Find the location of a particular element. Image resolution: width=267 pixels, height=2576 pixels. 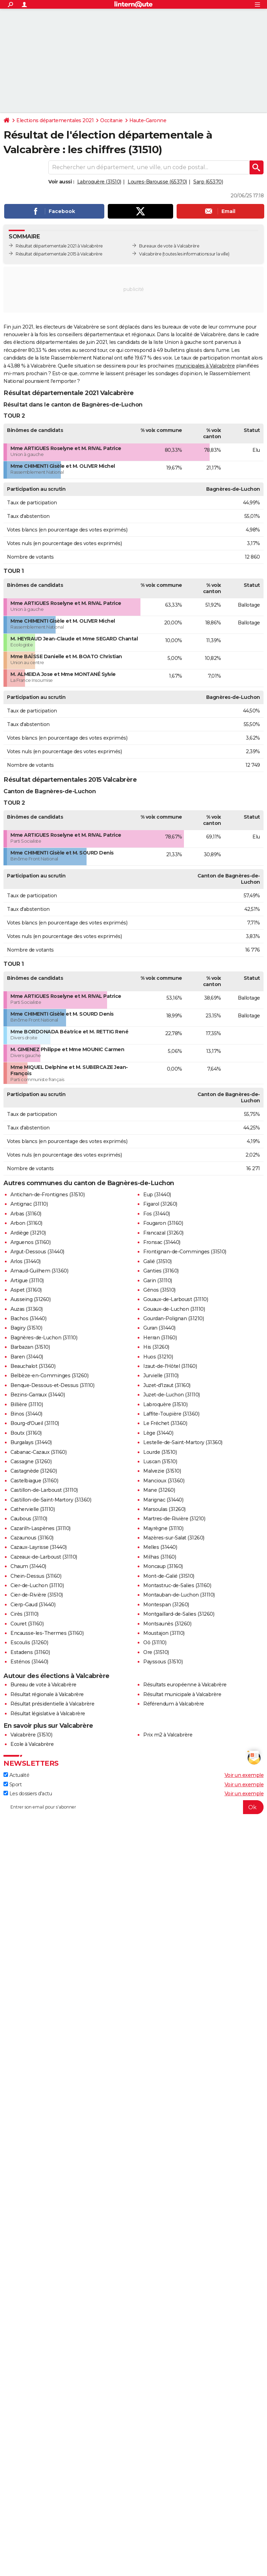

Gouaux-de-Larboust (31110) is located at coordinates (175, 1299).